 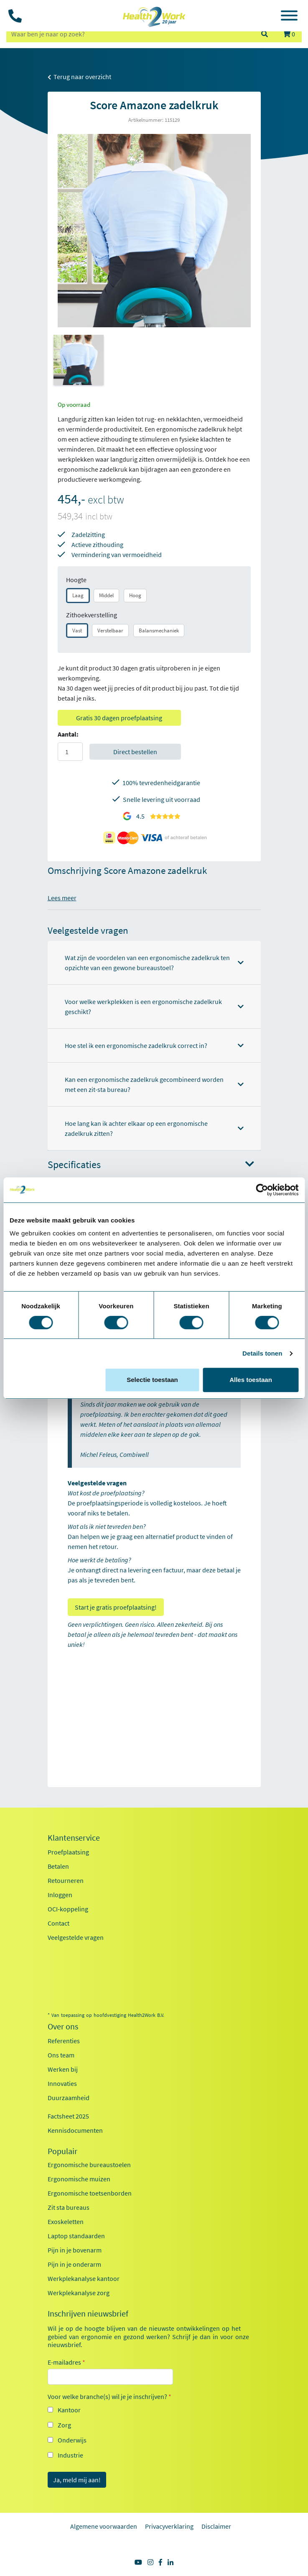 What do you see at coordinates (79, 2179) in the screenshot?
I see `Ergonomische muizen` at bounding box center [79, 2179].